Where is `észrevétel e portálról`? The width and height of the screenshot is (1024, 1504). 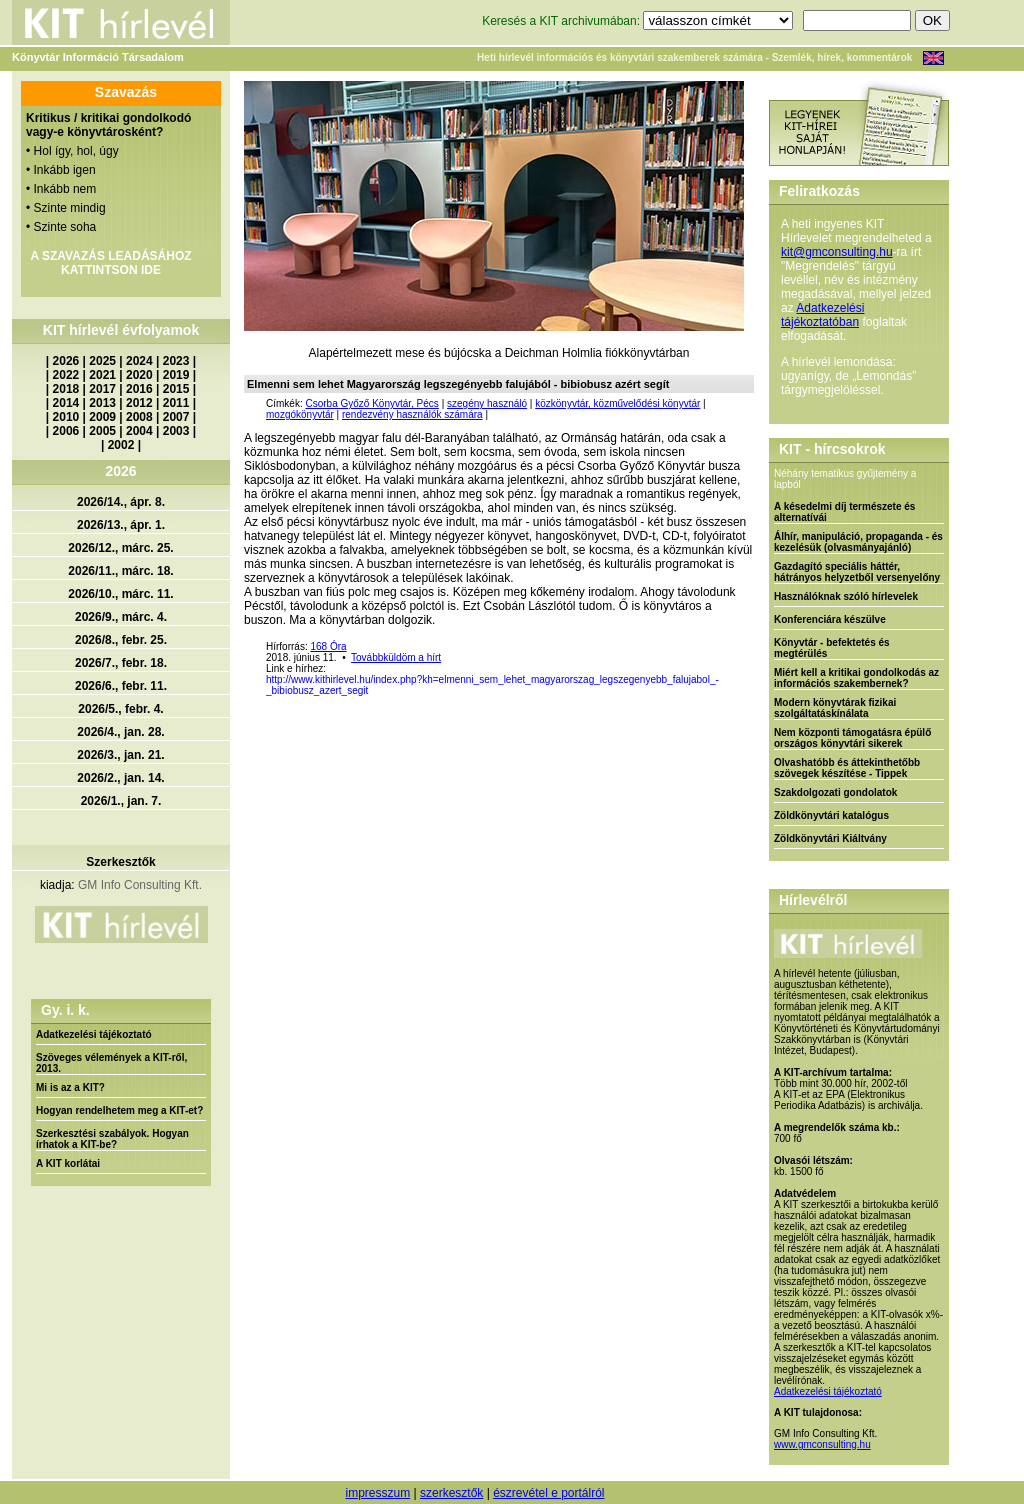 észrevétel e portálról is located at coordinates (548, 1493).